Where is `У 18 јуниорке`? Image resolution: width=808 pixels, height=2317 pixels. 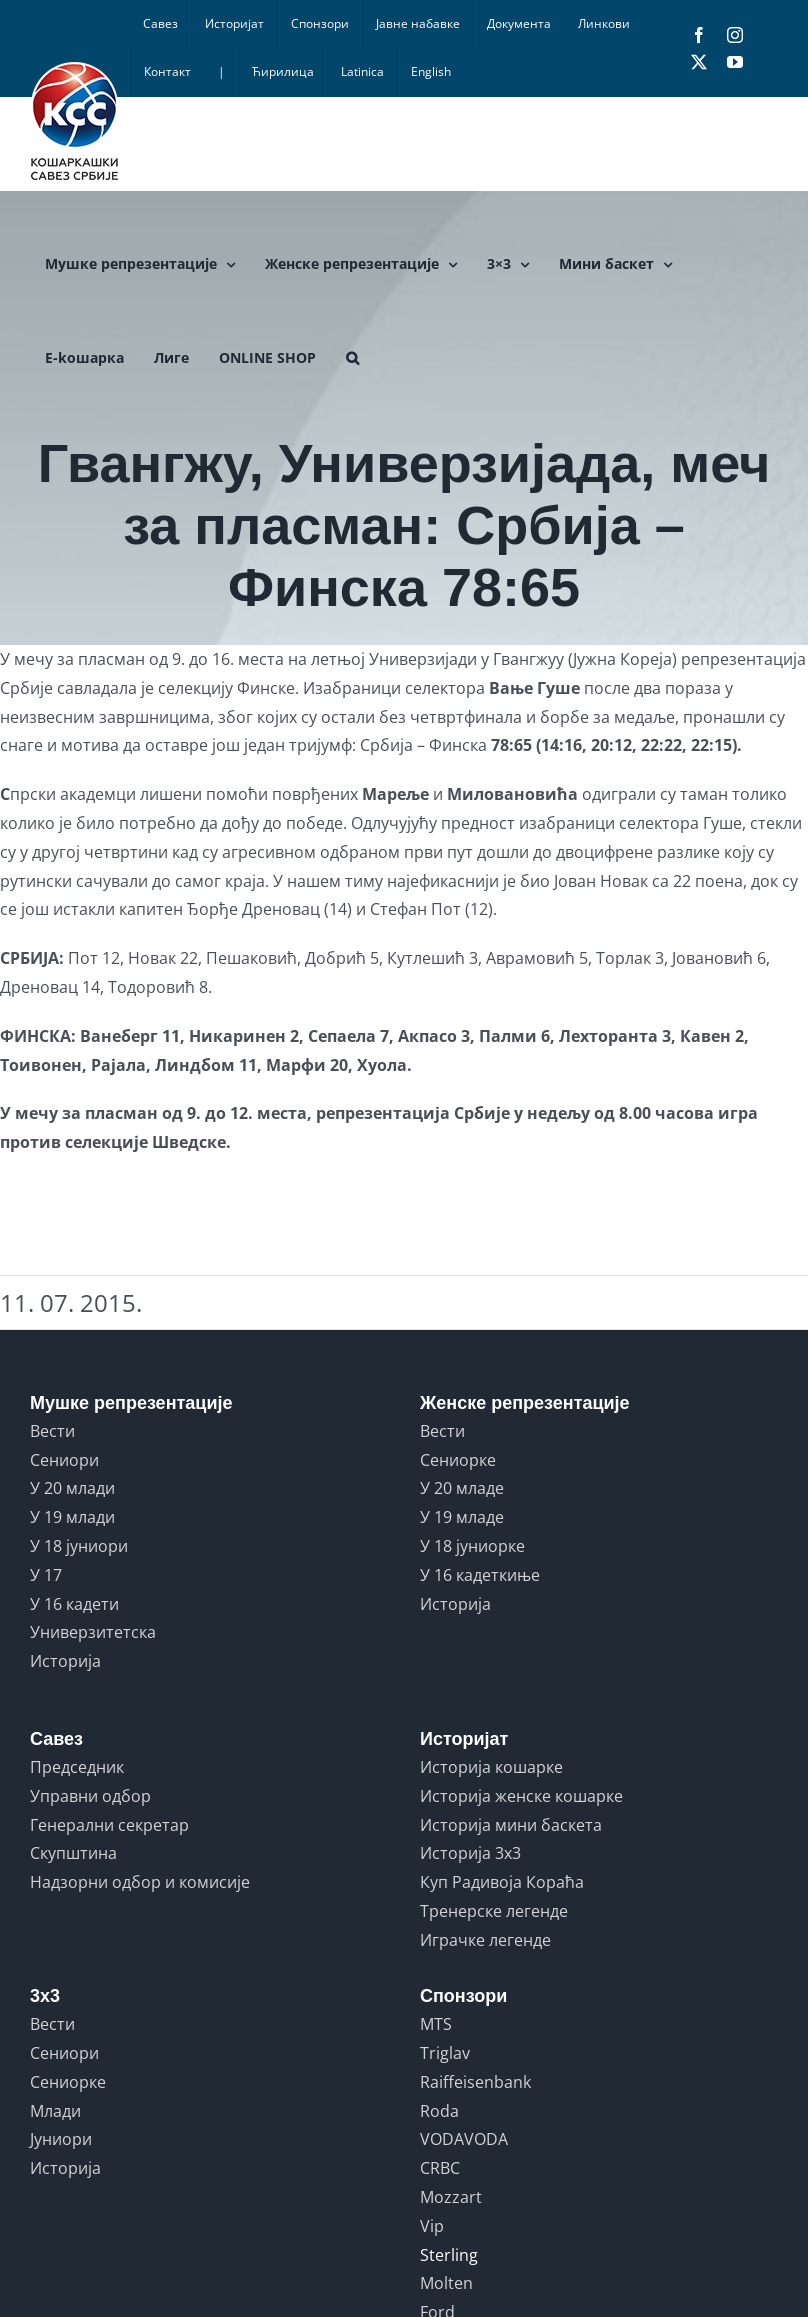 У 18 јуниорке is located at coordinates (472, 1546).